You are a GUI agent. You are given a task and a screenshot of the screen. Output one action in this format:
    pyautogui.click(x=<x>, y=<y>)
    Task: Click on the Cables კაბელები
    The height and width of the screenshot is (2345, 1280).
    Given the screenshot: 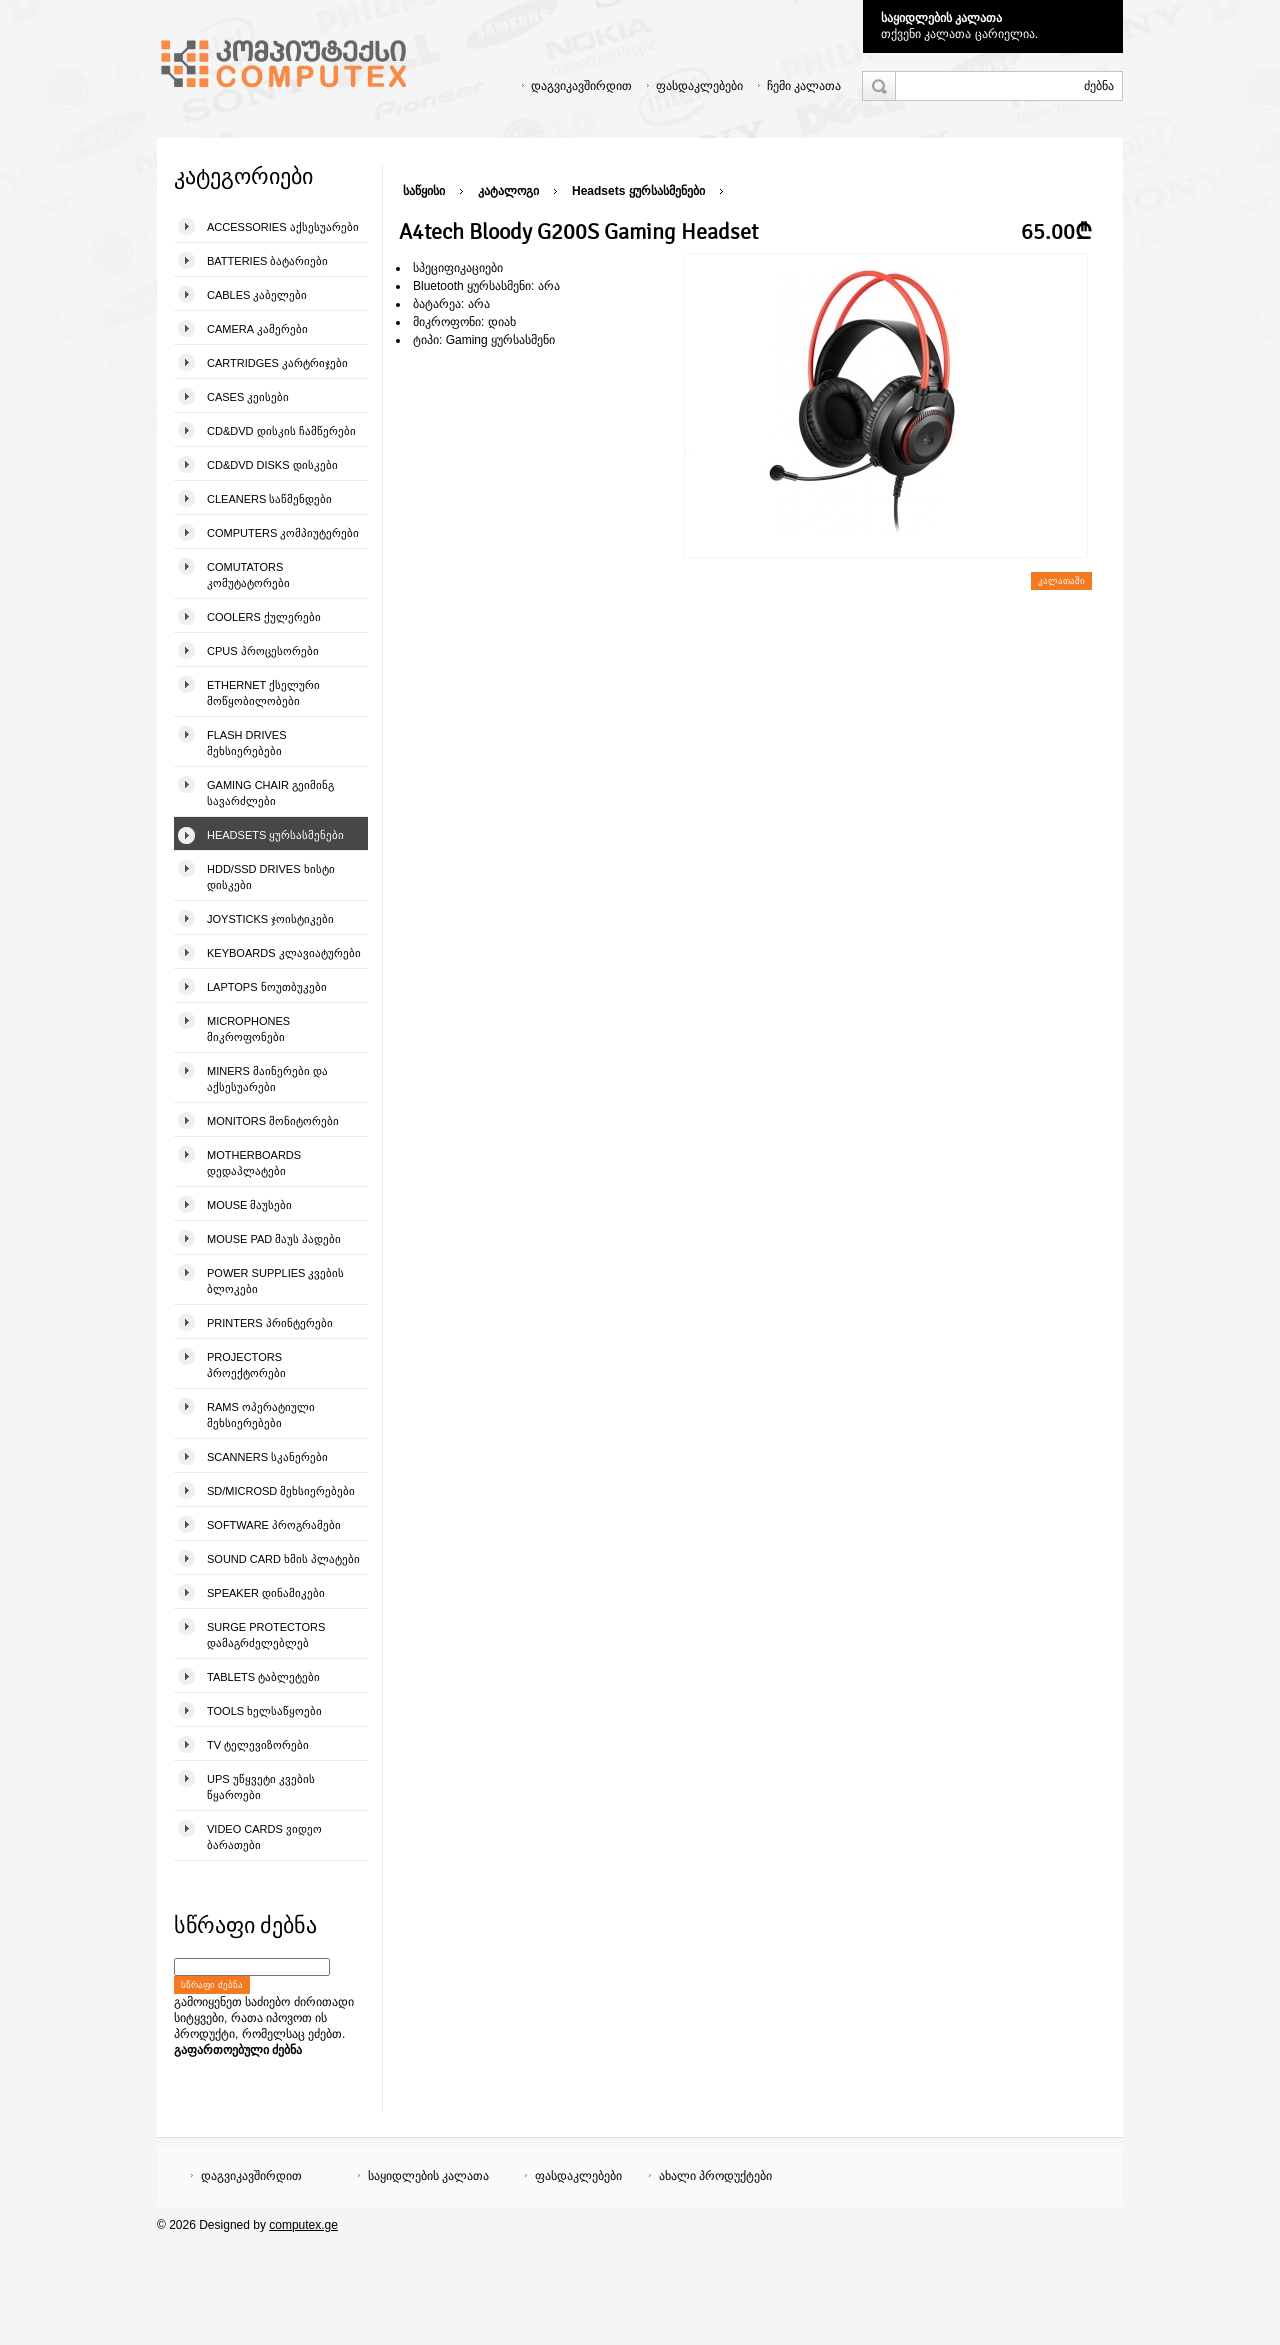 What is the action you would take?
    pyautogui.click(x=257, y=295)
    